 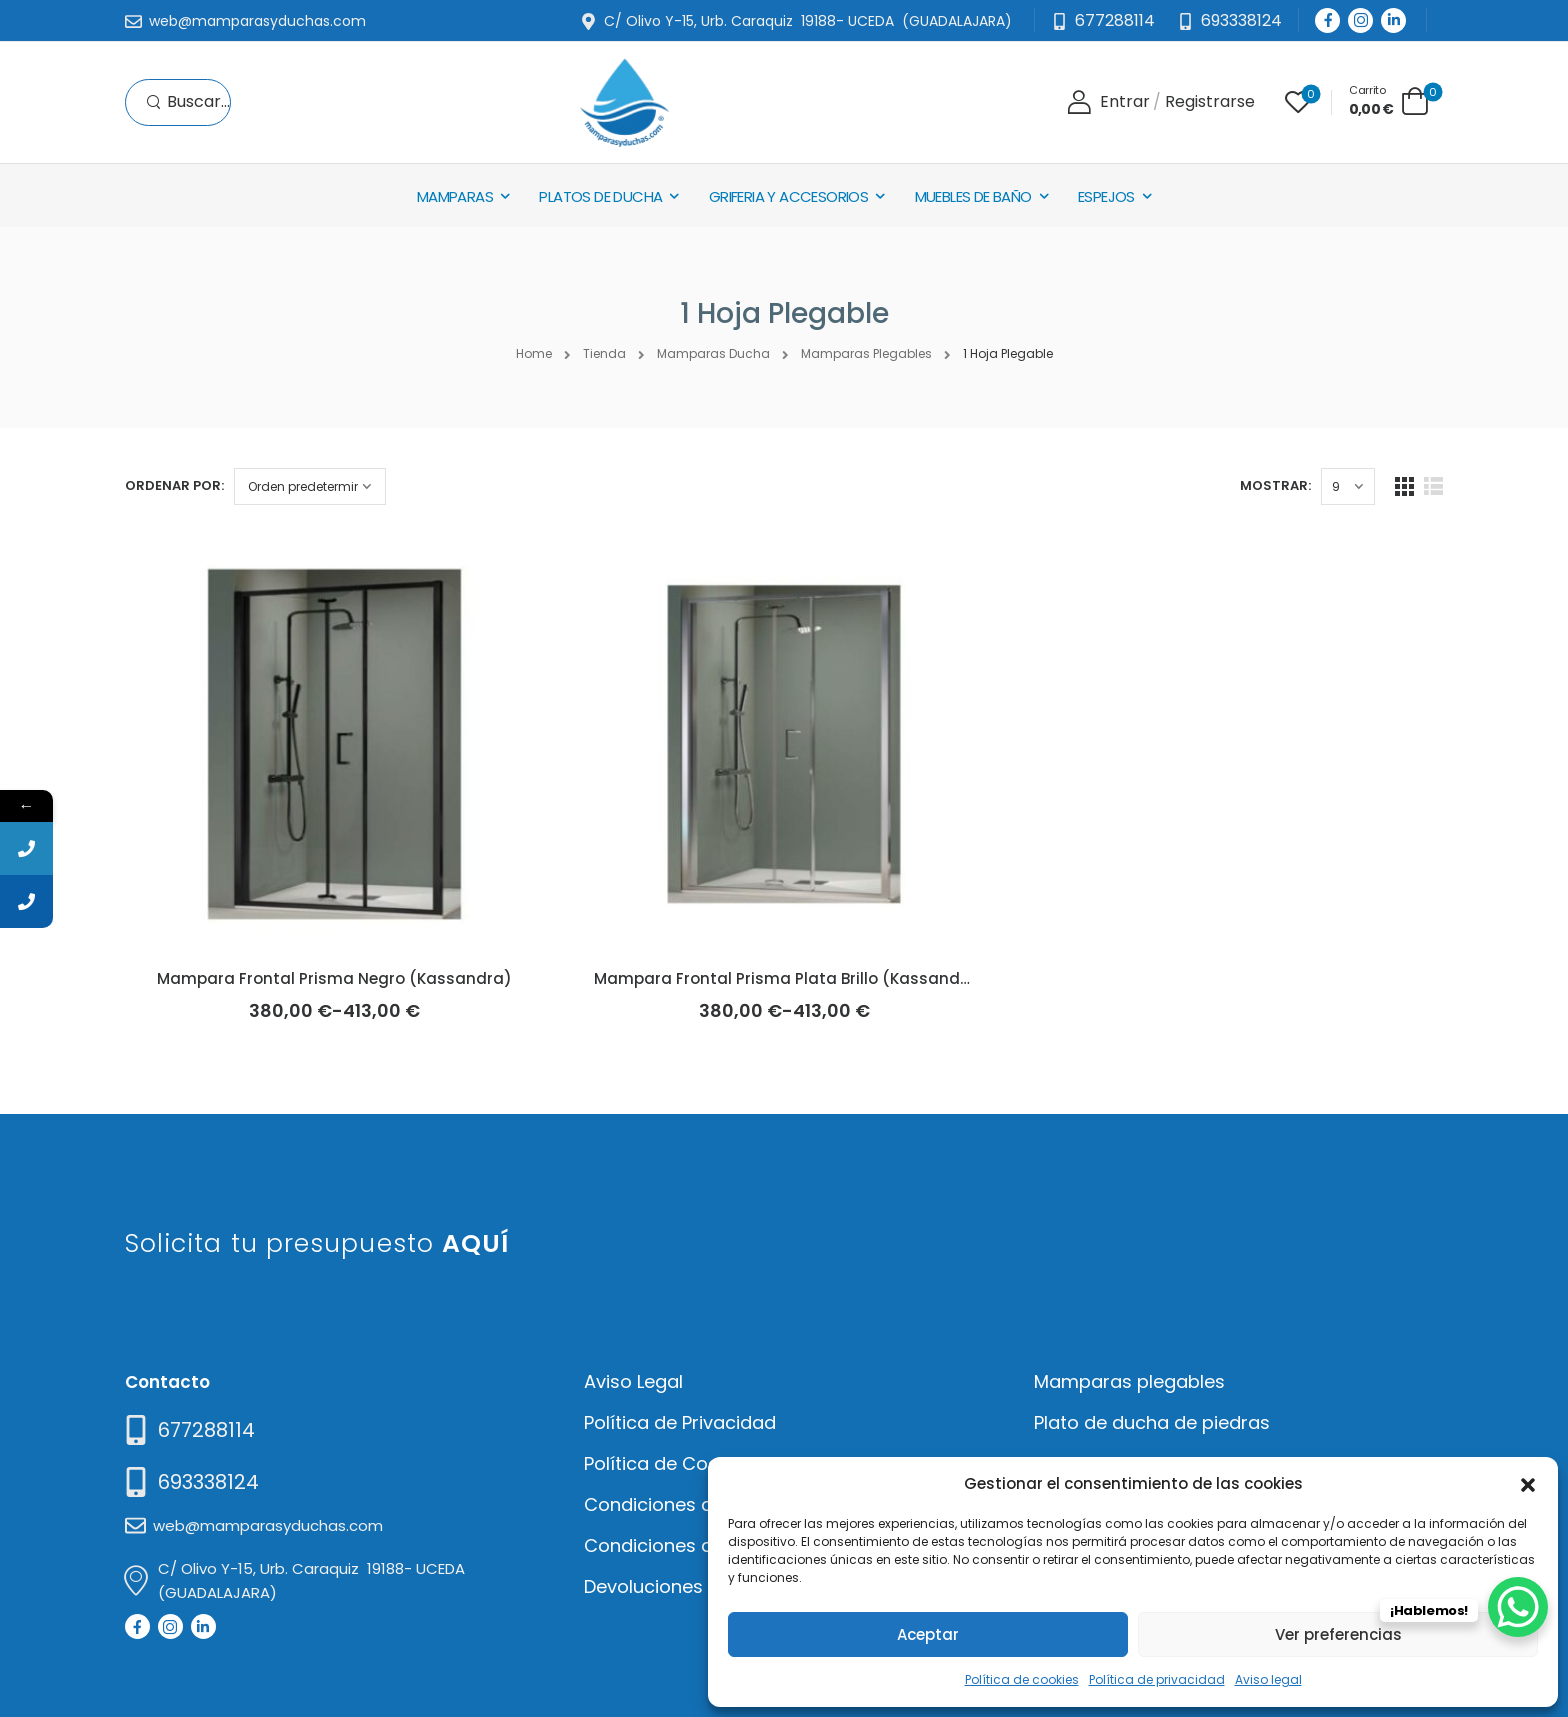 What do you see at coordinates (534, 353) in the screenshot?
I see `Home [Breadcrumb]` at bounding box center [534, 353].